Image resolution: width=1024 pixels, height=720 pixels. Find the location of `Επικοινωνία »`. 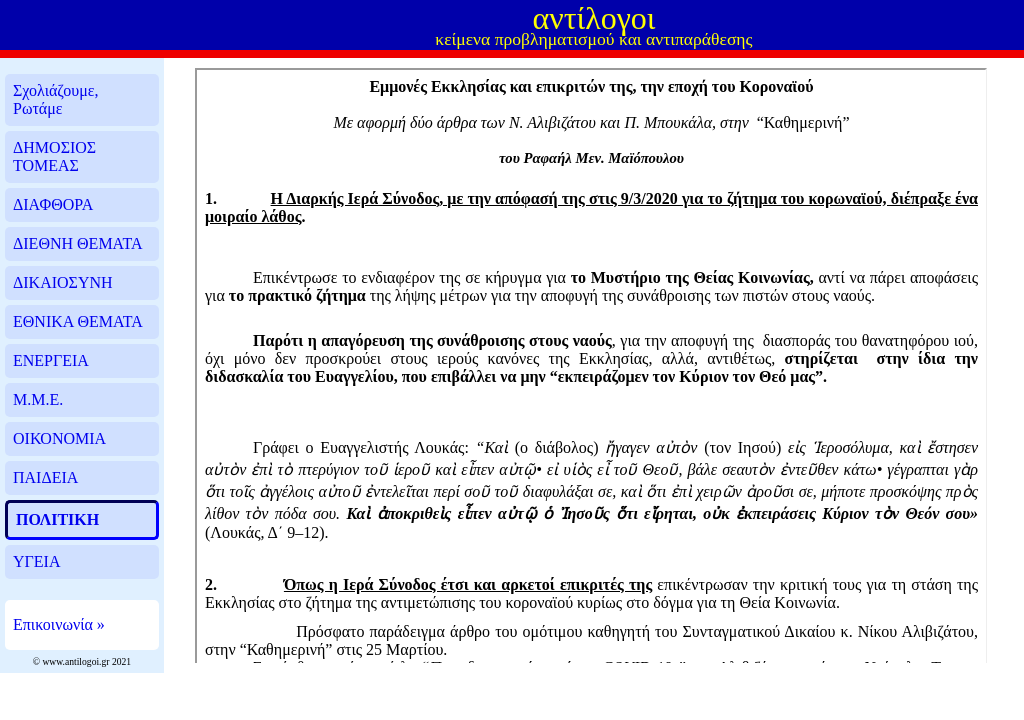

Επικοινωνία » is located at coordinates (59, 624).